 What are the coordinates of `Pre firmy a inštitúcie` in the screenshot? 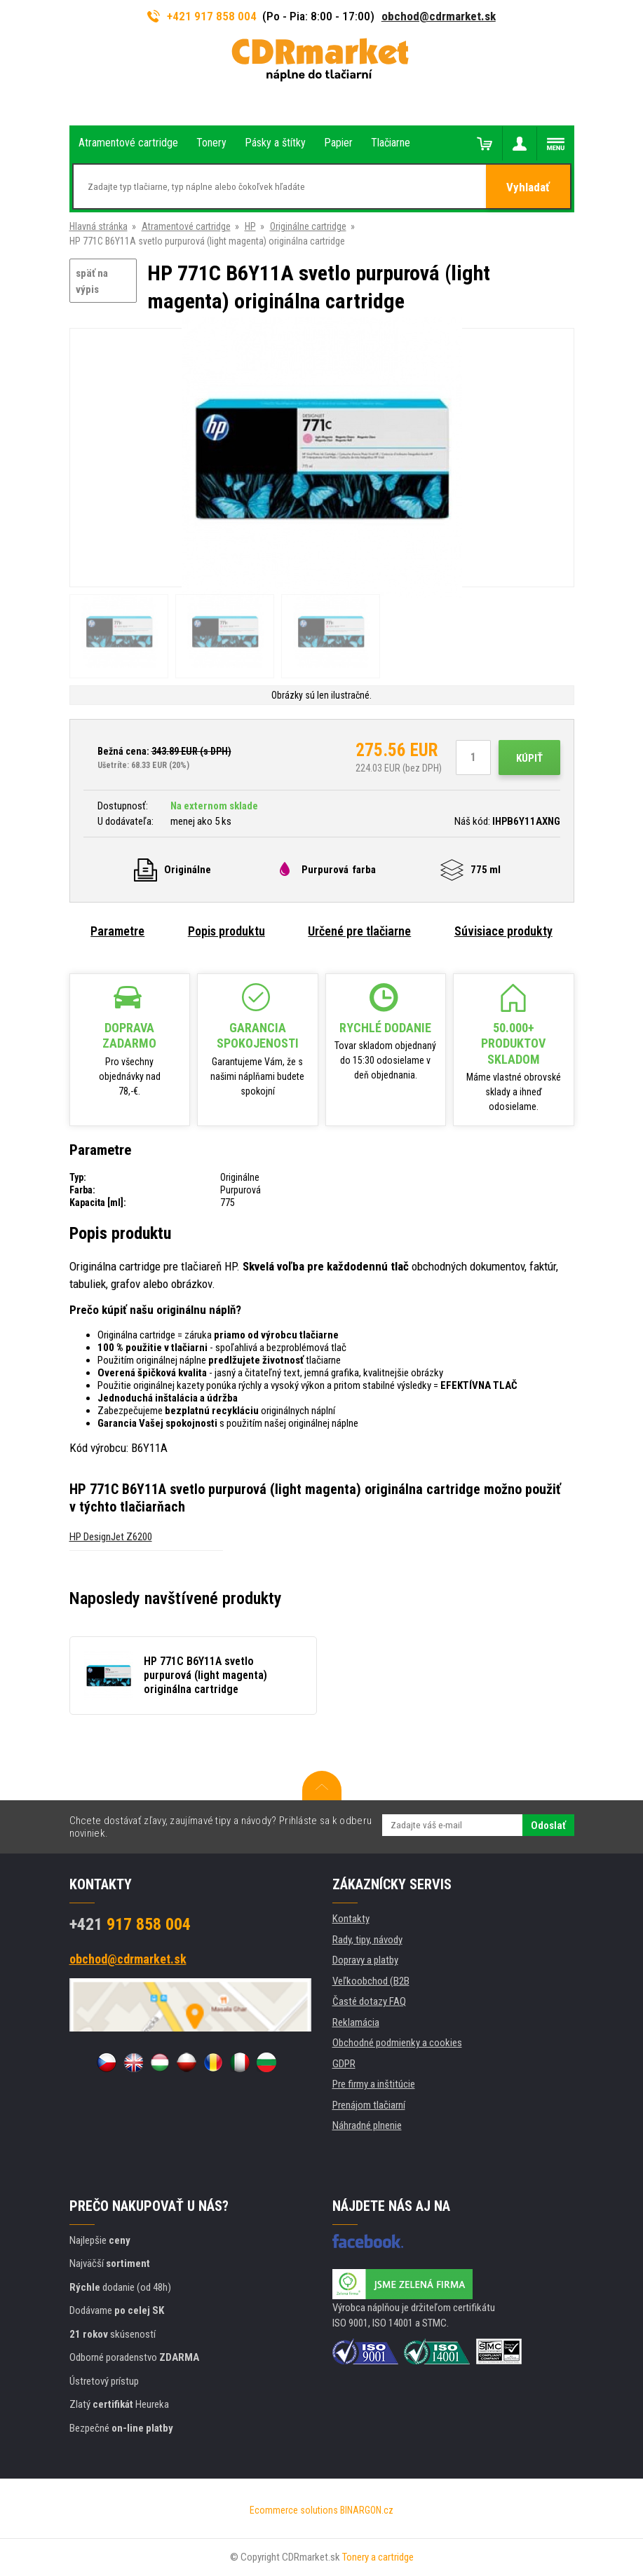 It's located at (373, 2084).